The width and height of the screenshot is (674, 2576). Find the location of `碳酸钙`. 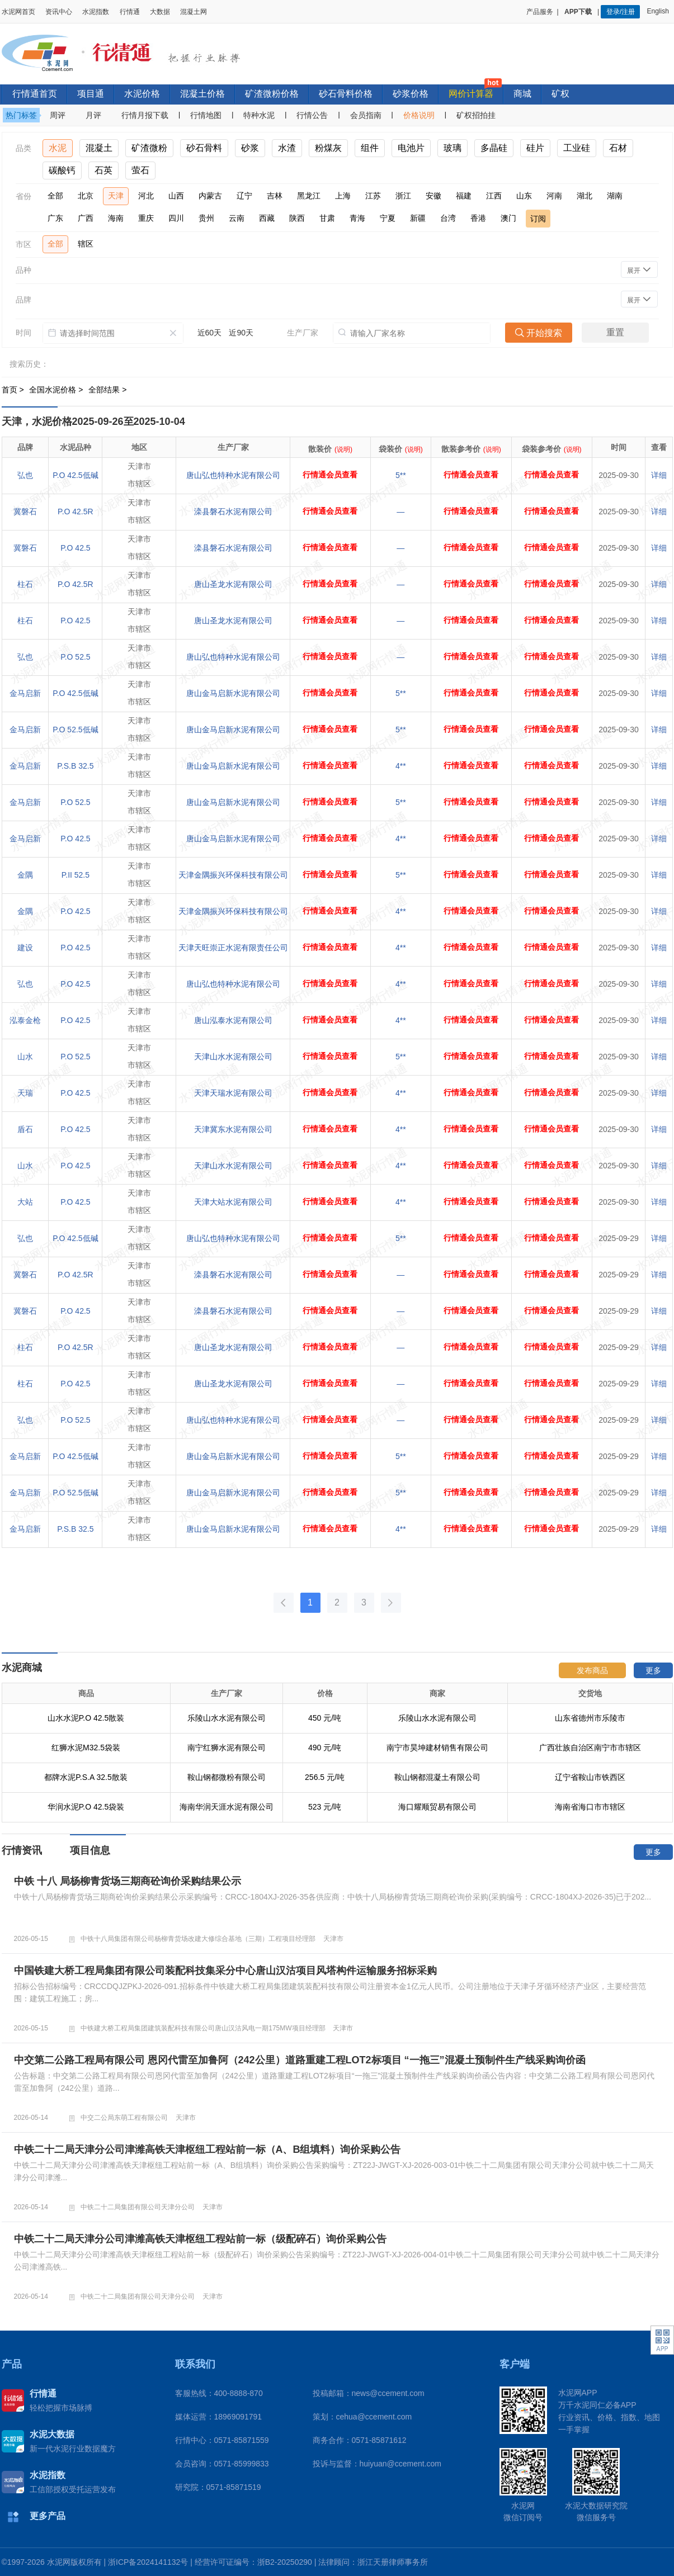

碳酸钙 is located at coordinates (62, 170).